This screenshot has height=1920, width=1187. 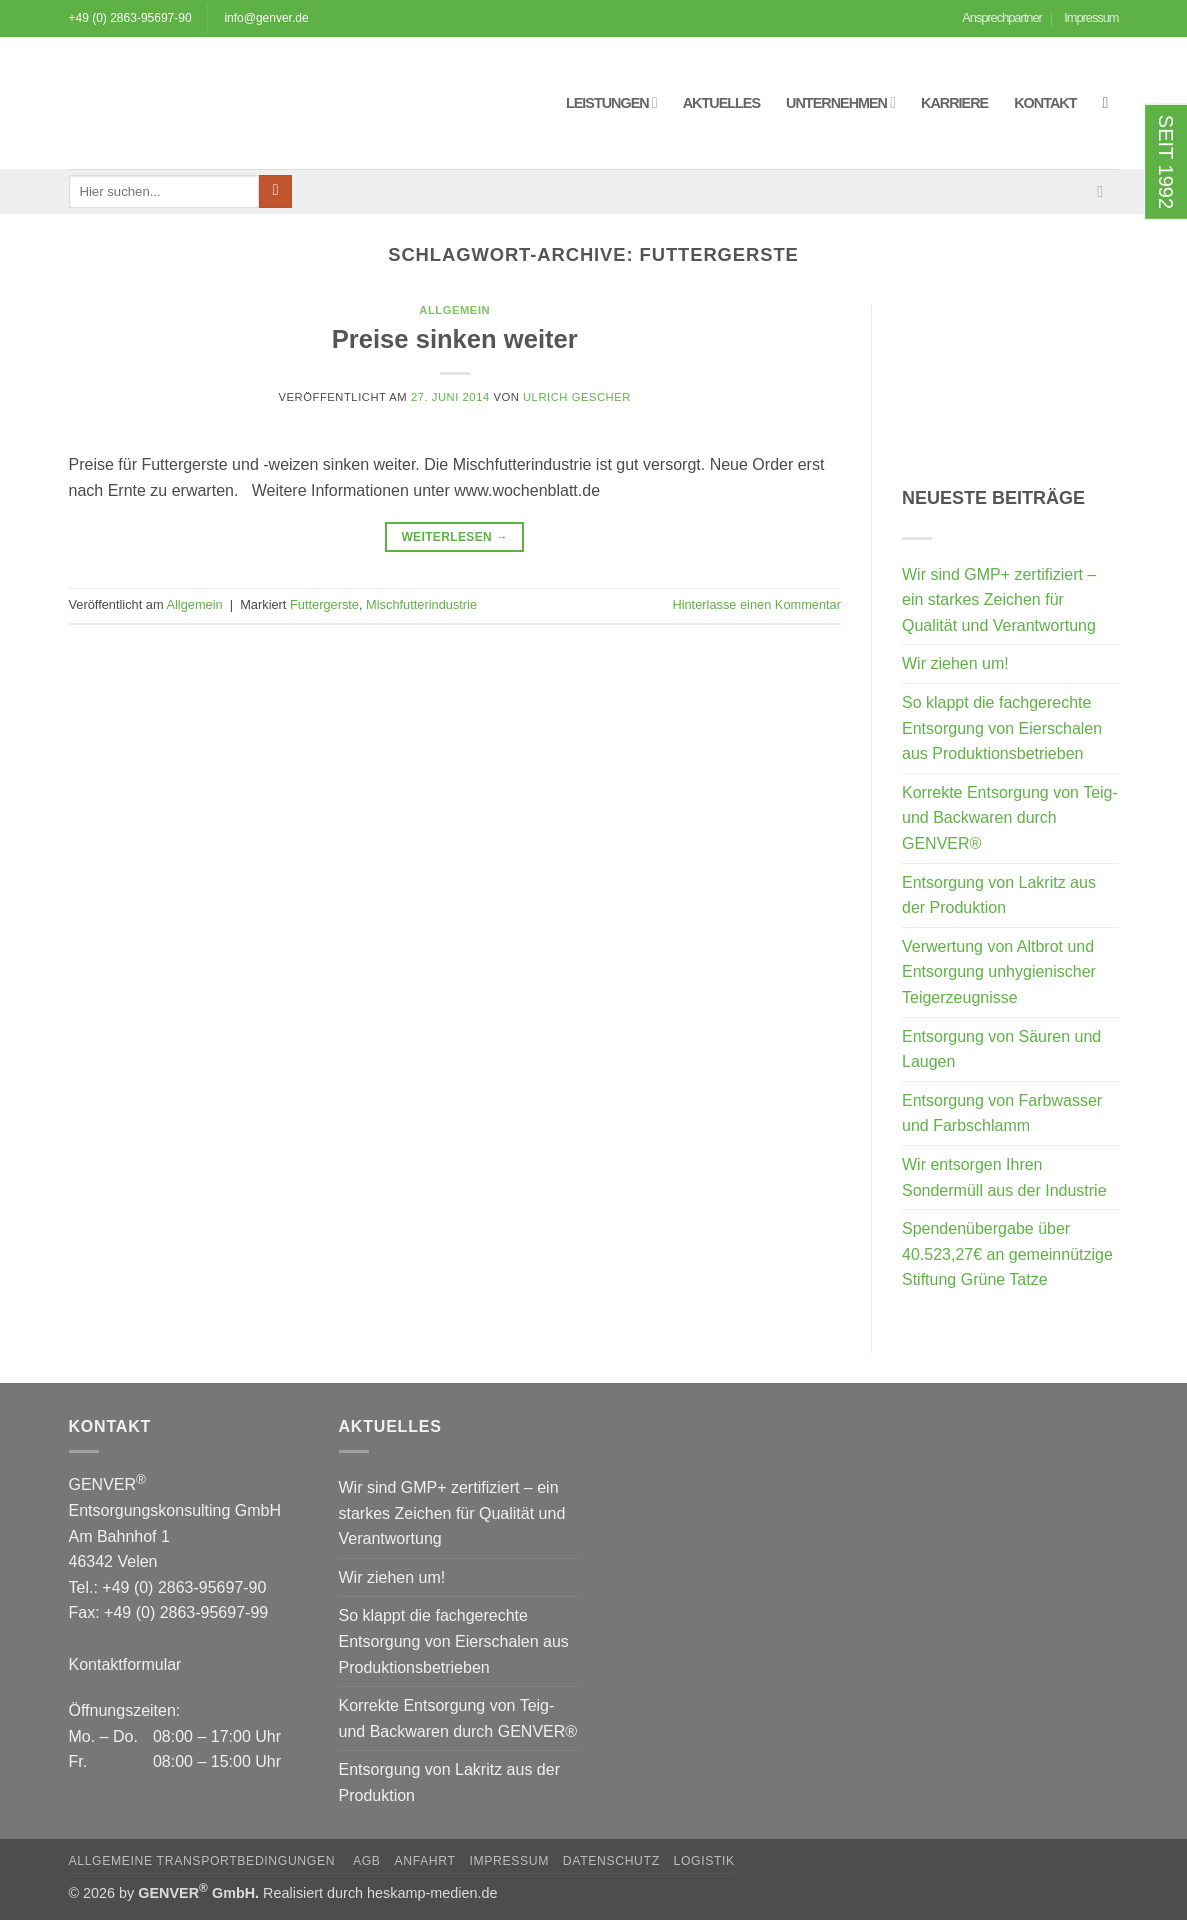 I want to click on Wir ziehen um!, so click(x=955, y=663).